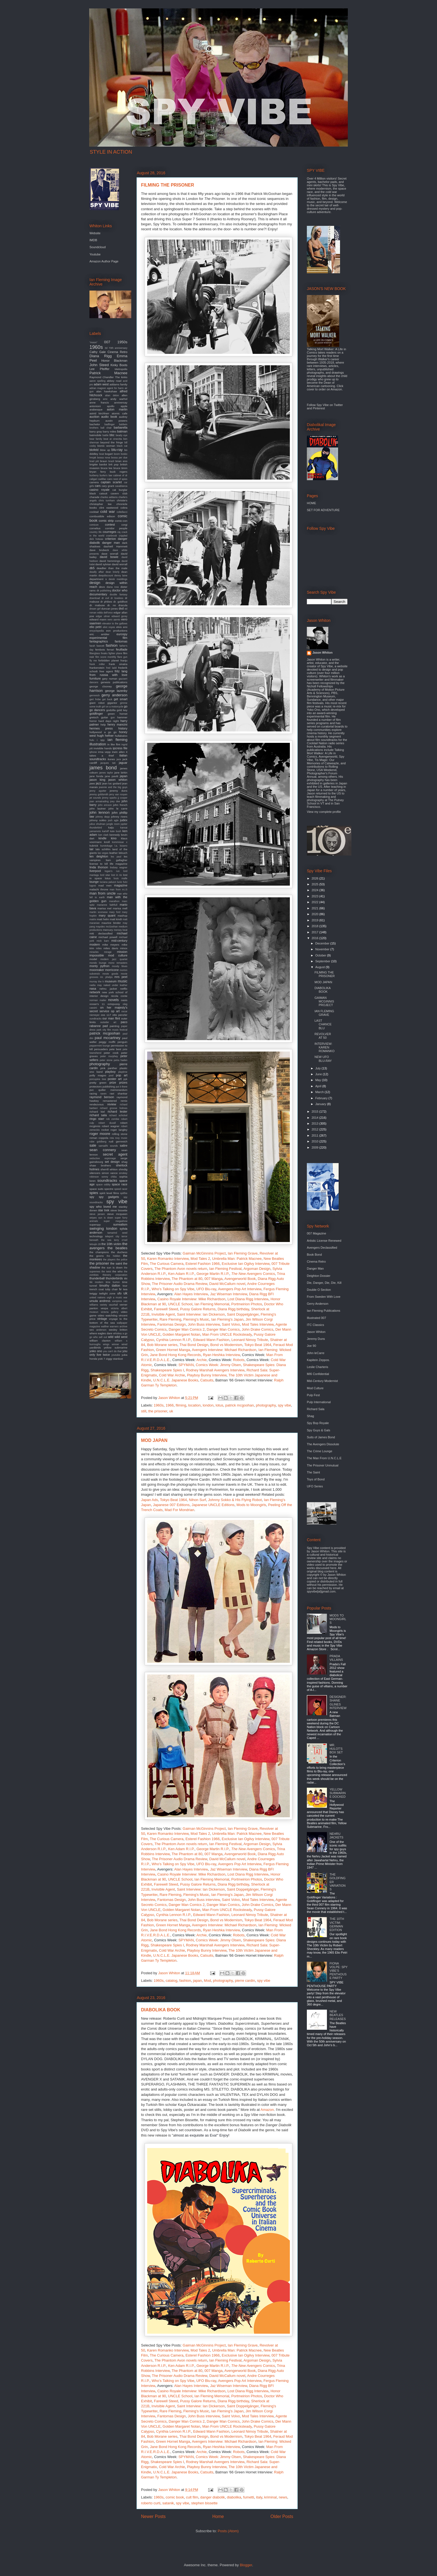 The width and height of the screenshot is (437, 2576). Describe the element at coordinates (95, 439) in the screenshot. I see `bear family` at that location.